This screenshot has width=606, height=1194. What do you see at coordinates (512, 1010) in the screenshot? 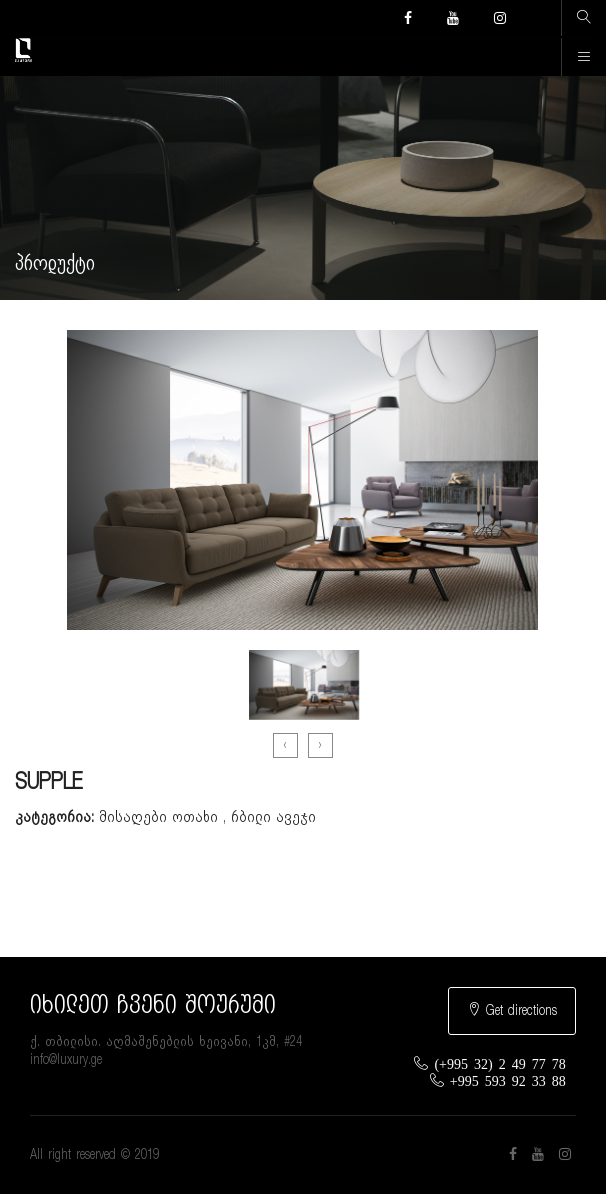
I see `Get directions` at bounding box center [512, 1010].